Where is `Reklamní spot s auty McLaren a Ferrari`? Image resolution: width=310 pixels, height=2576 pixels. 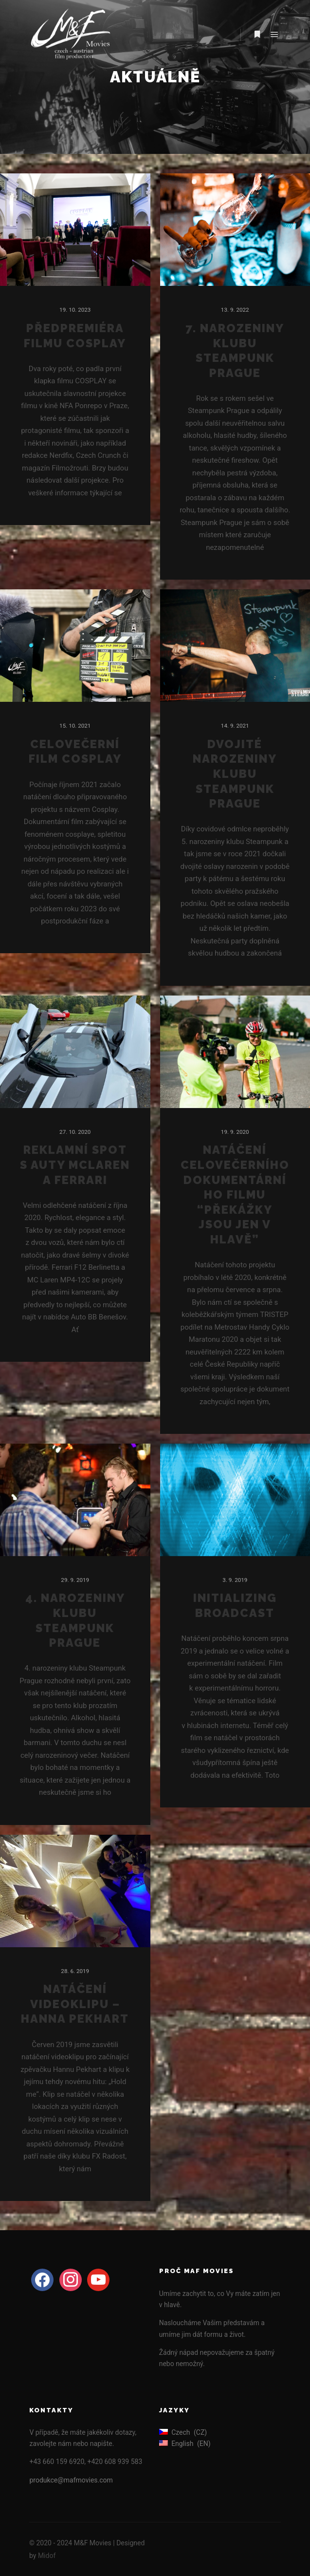
Reklamní spot s auty McLaren a Ferrari is located at coordinates (75, 1164).